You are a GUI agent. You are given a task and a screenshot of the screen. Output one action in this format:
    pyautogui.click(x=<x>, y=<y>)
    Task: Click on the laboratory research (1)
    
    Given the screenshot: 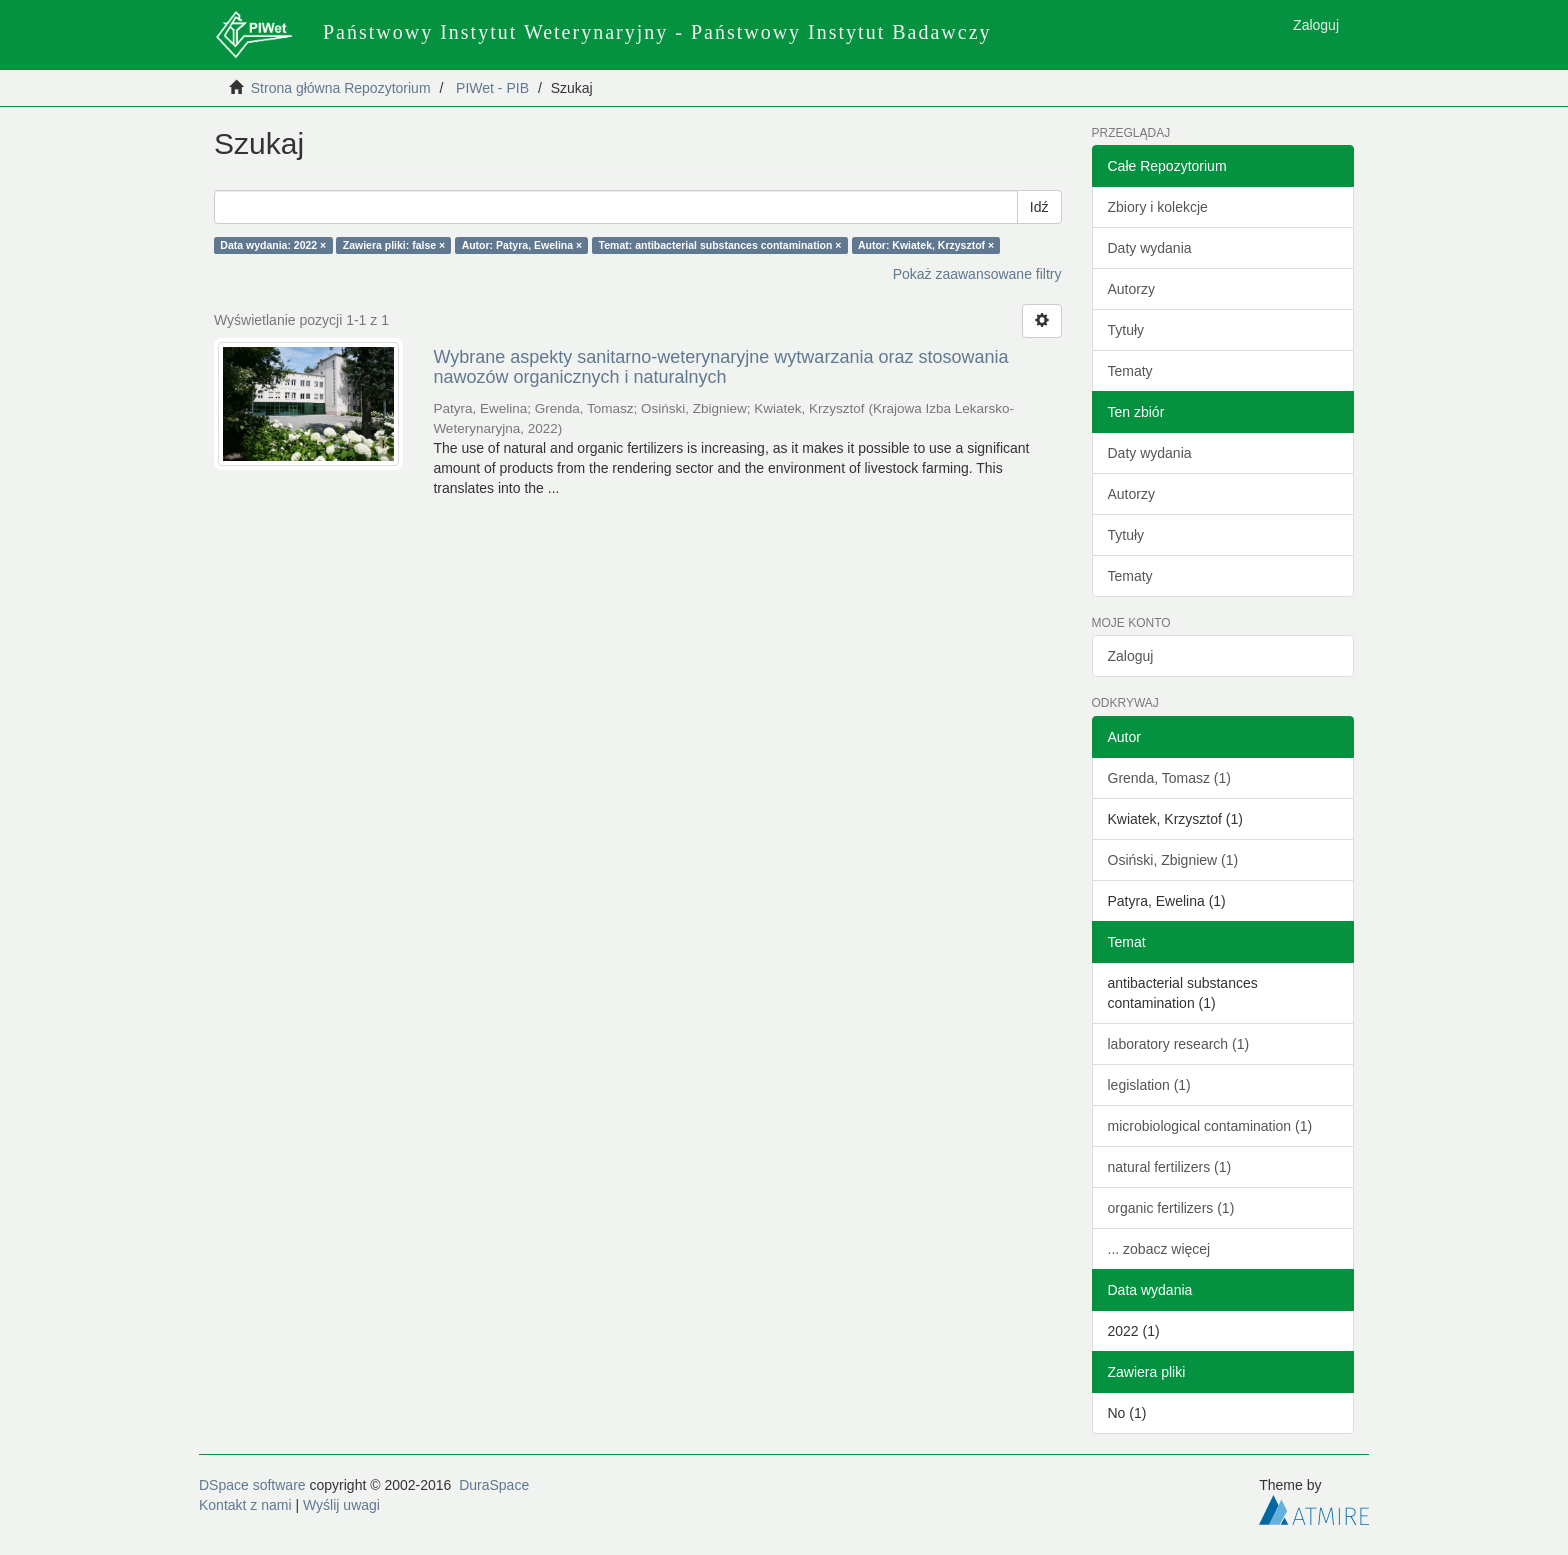 What is the action you would take?
    pyautogui.click(x=1179, y=1044)
    